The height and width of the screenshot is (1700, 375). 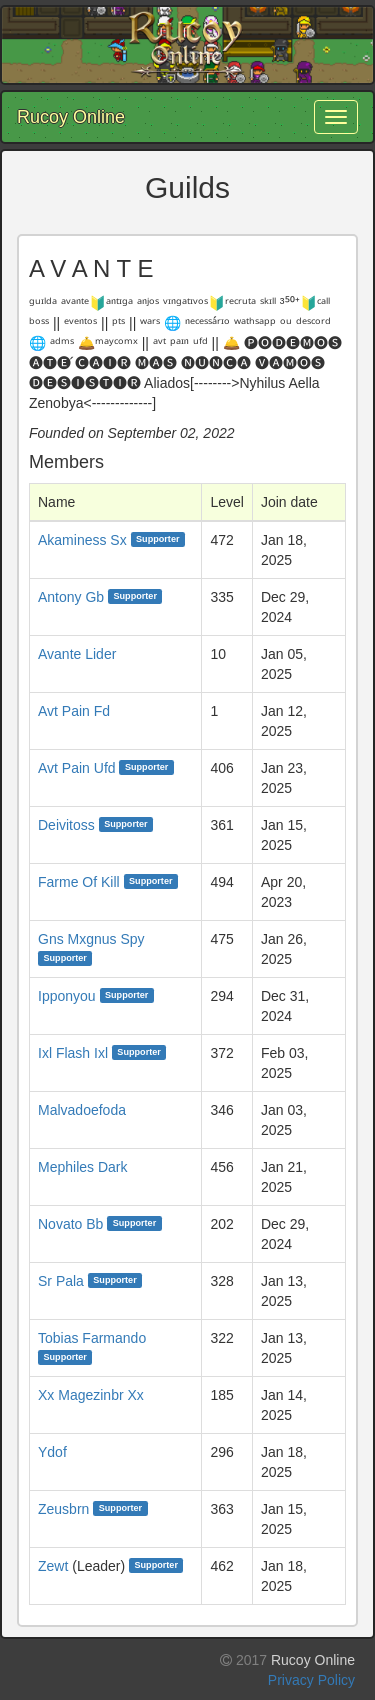 What do you see at coordinates (91, 939) in the screenshot?
I see `Gns Mxgnus Spy` at bounding box center [91, 939].